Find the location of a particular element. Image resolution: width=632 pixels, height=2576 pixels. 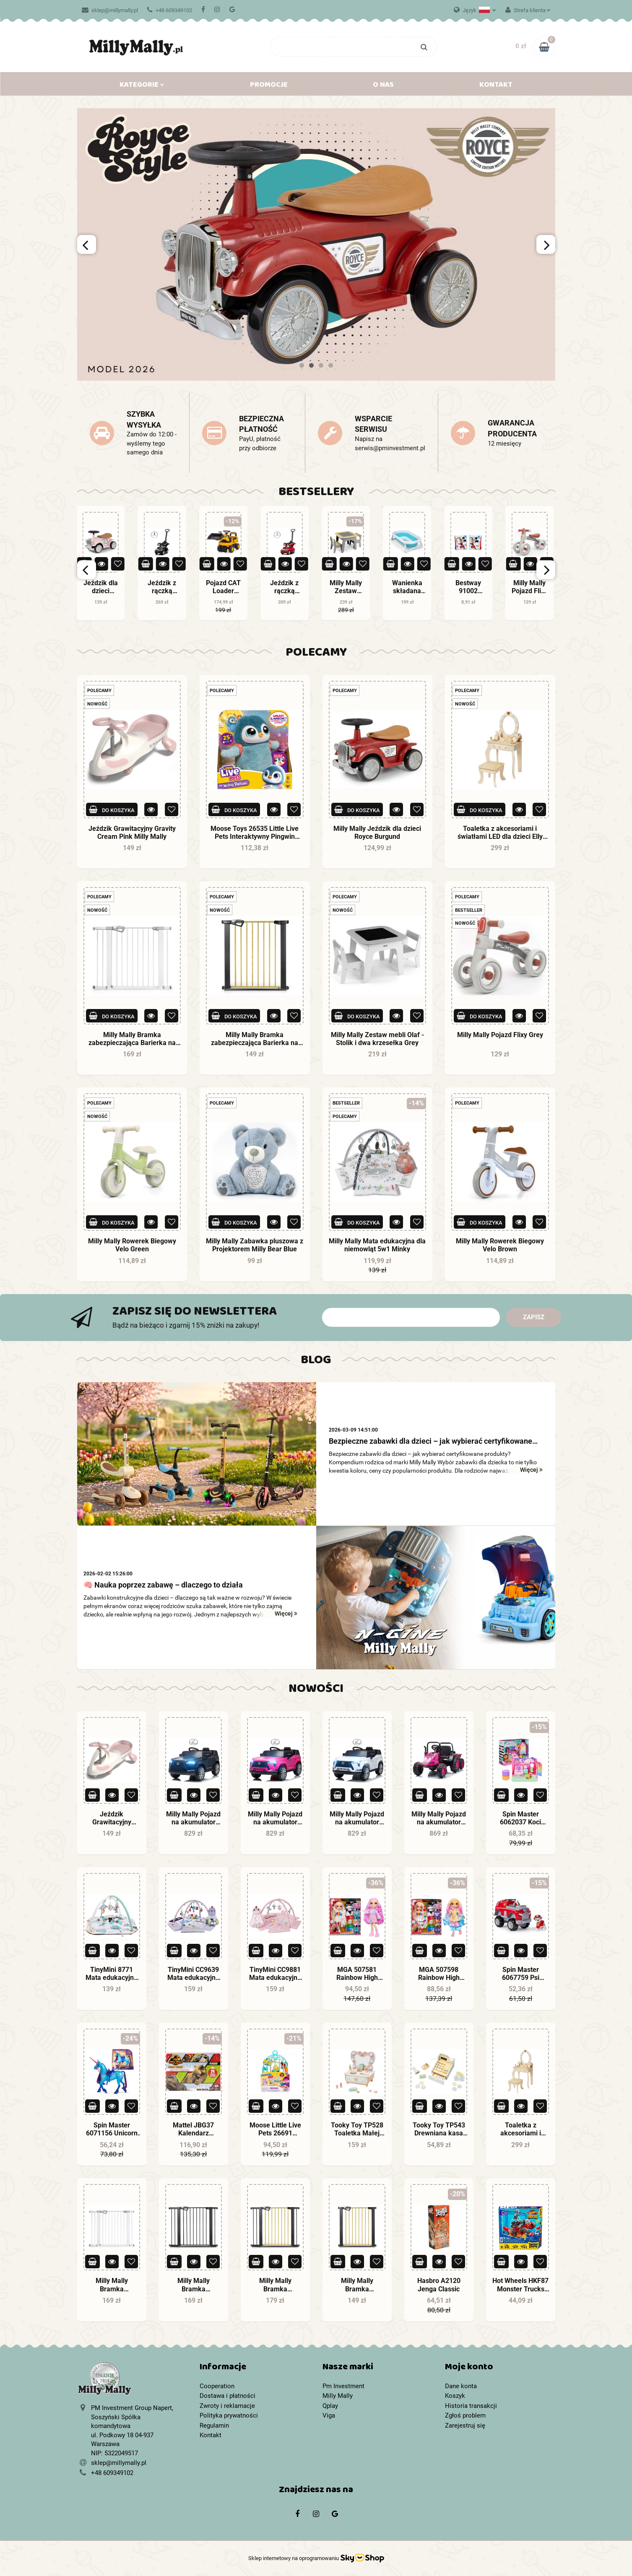

Koszyk is located at coordinates (455, 2396).